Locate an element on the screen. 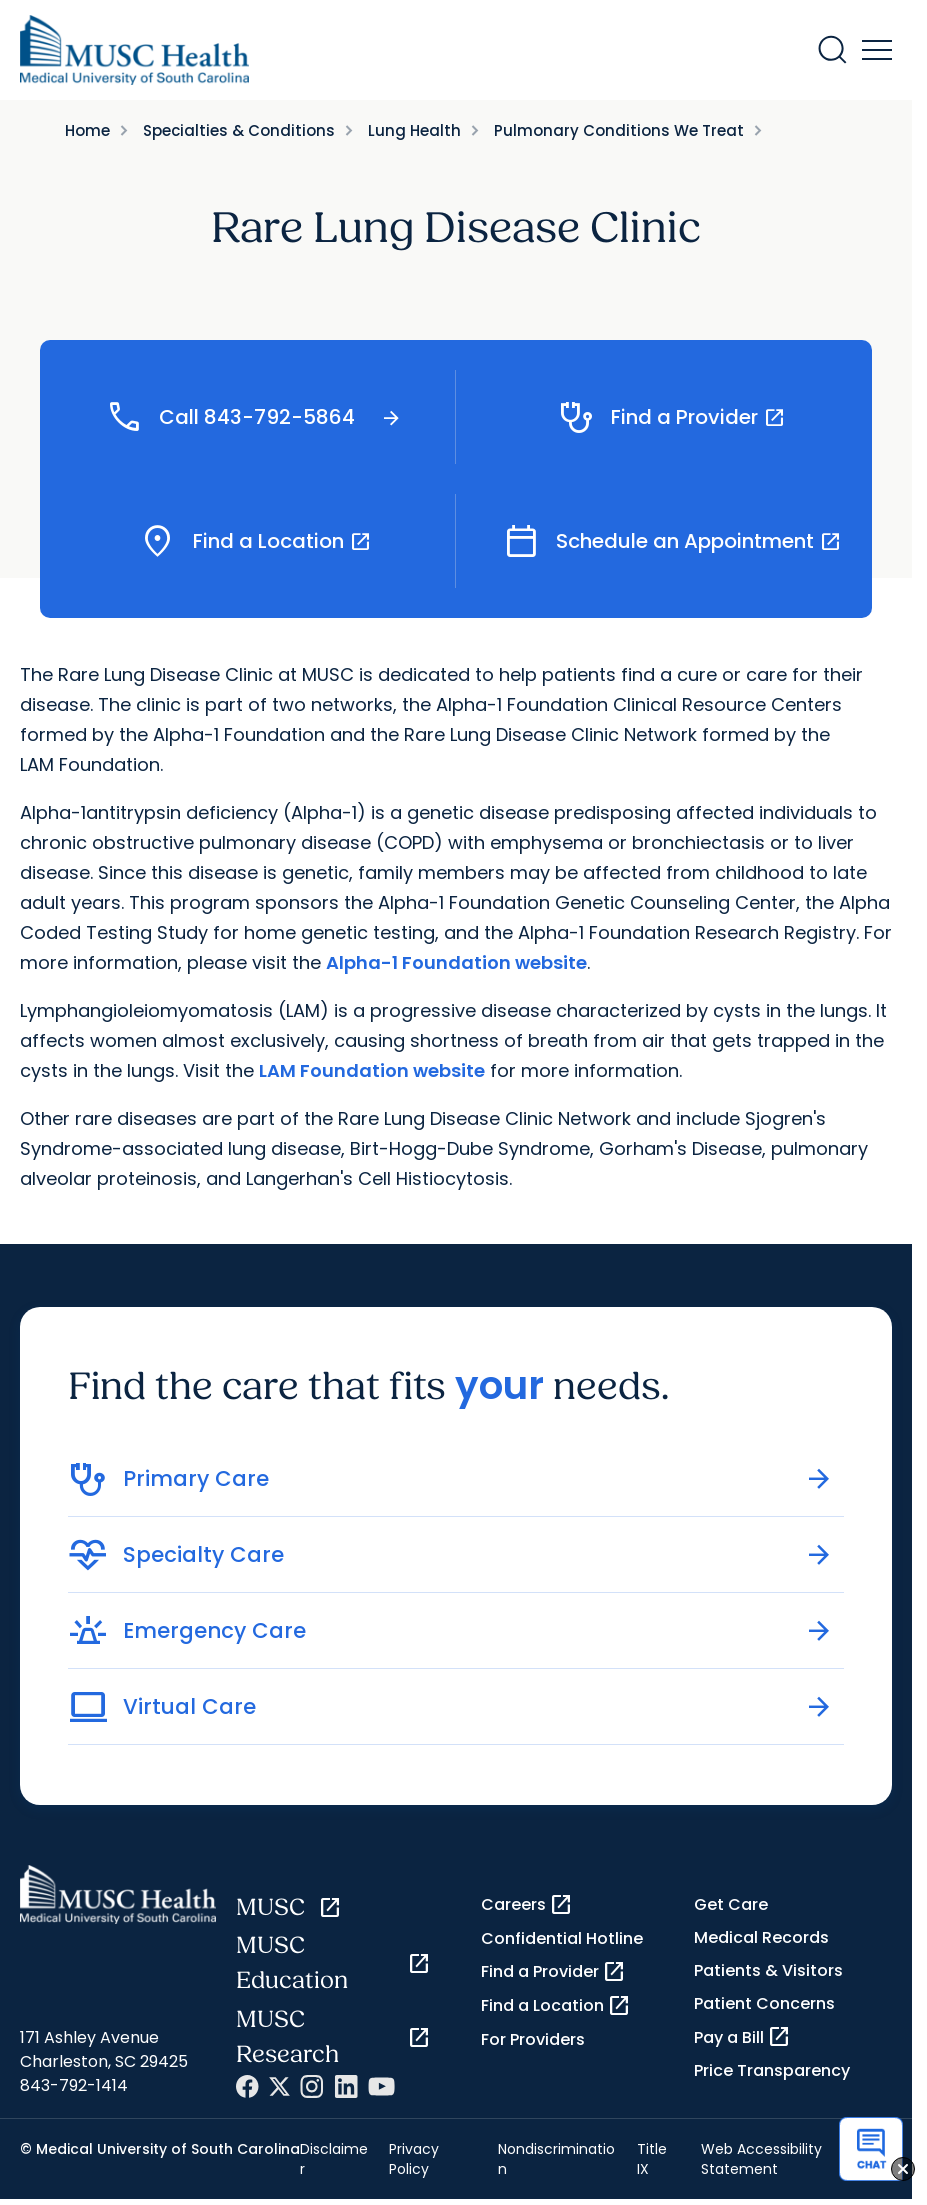 The width and height of the screenshot is (927, 2205). Lung Health is located at coordinates (414, 130).